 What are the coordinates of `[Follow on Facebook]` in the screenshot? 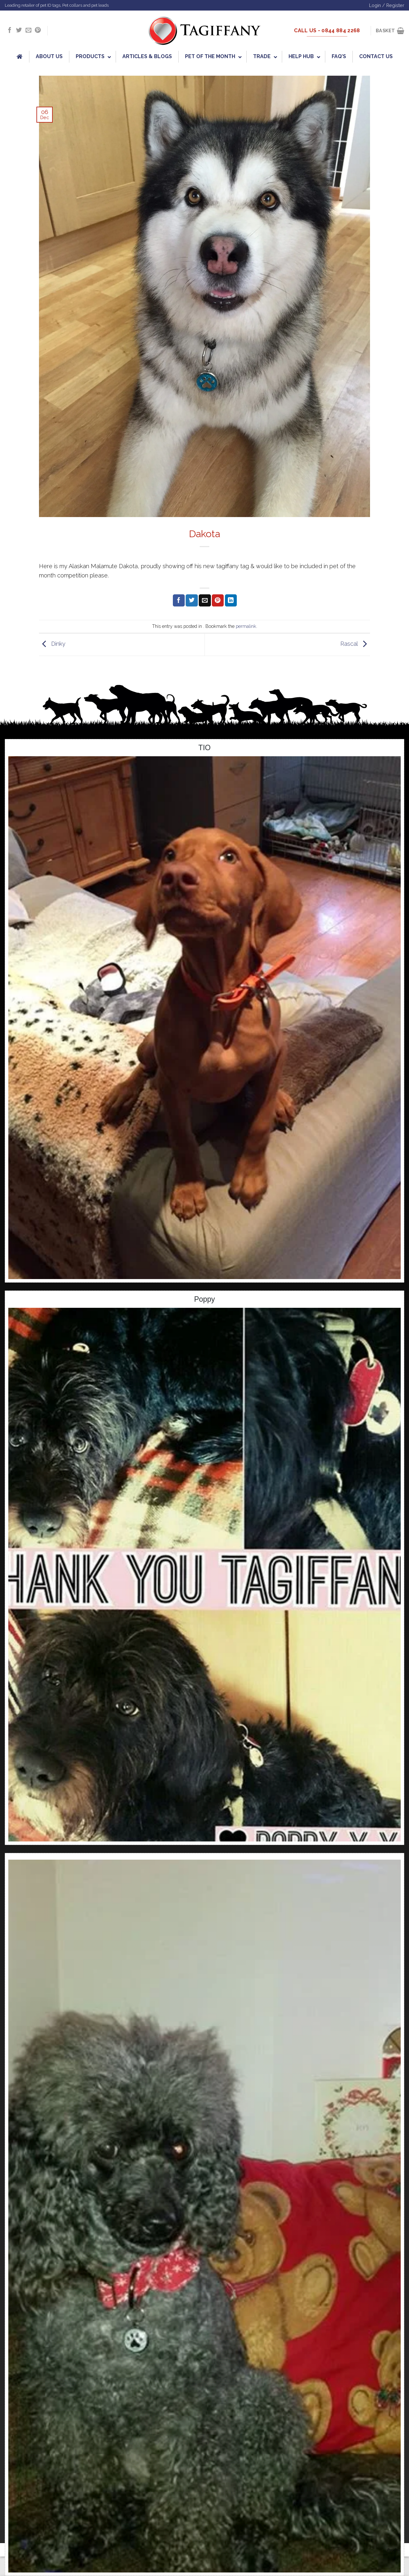 It's located at (9, 30).